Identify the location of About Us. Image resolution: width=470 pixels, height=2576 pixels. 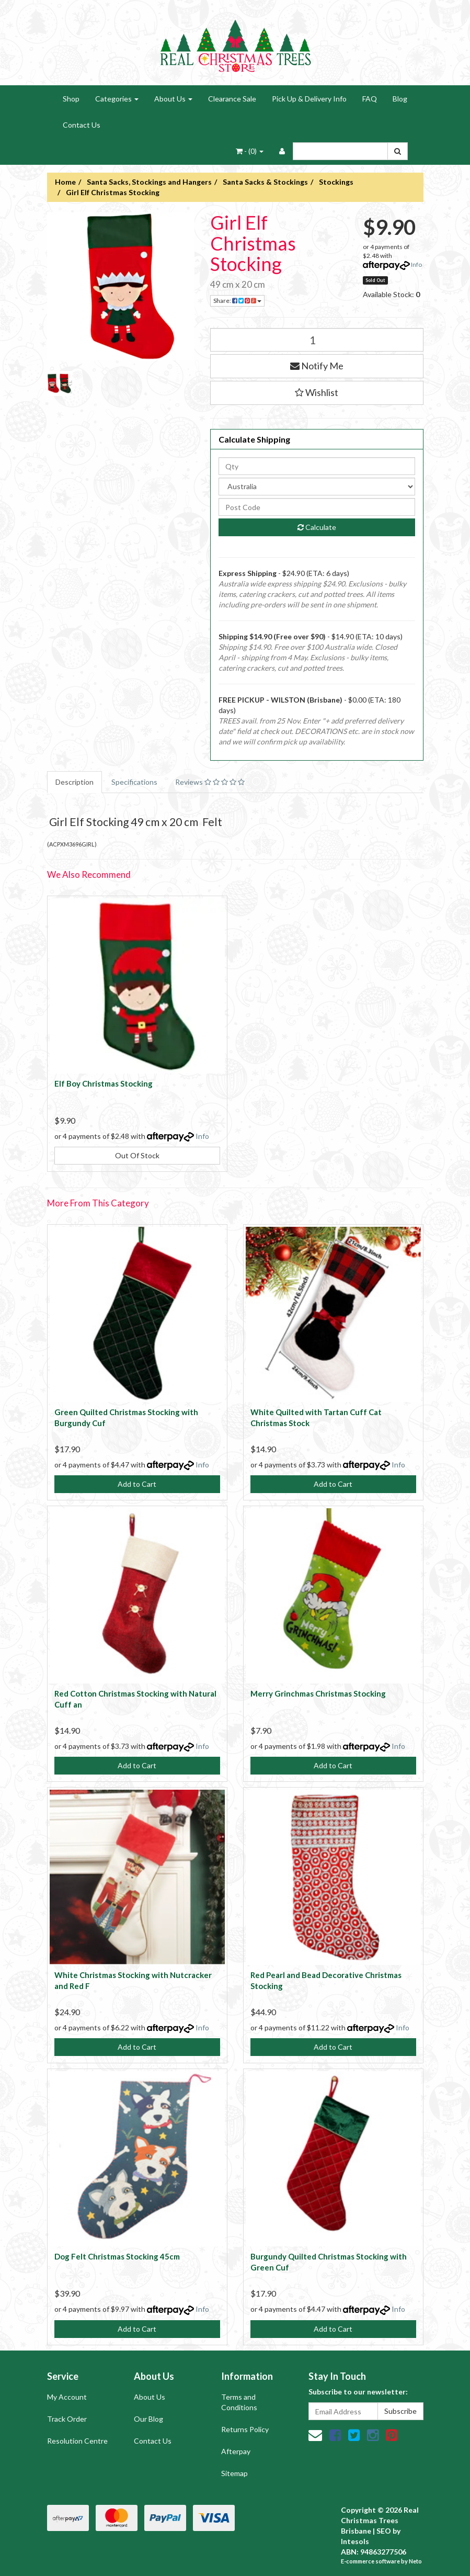
(173, 98).